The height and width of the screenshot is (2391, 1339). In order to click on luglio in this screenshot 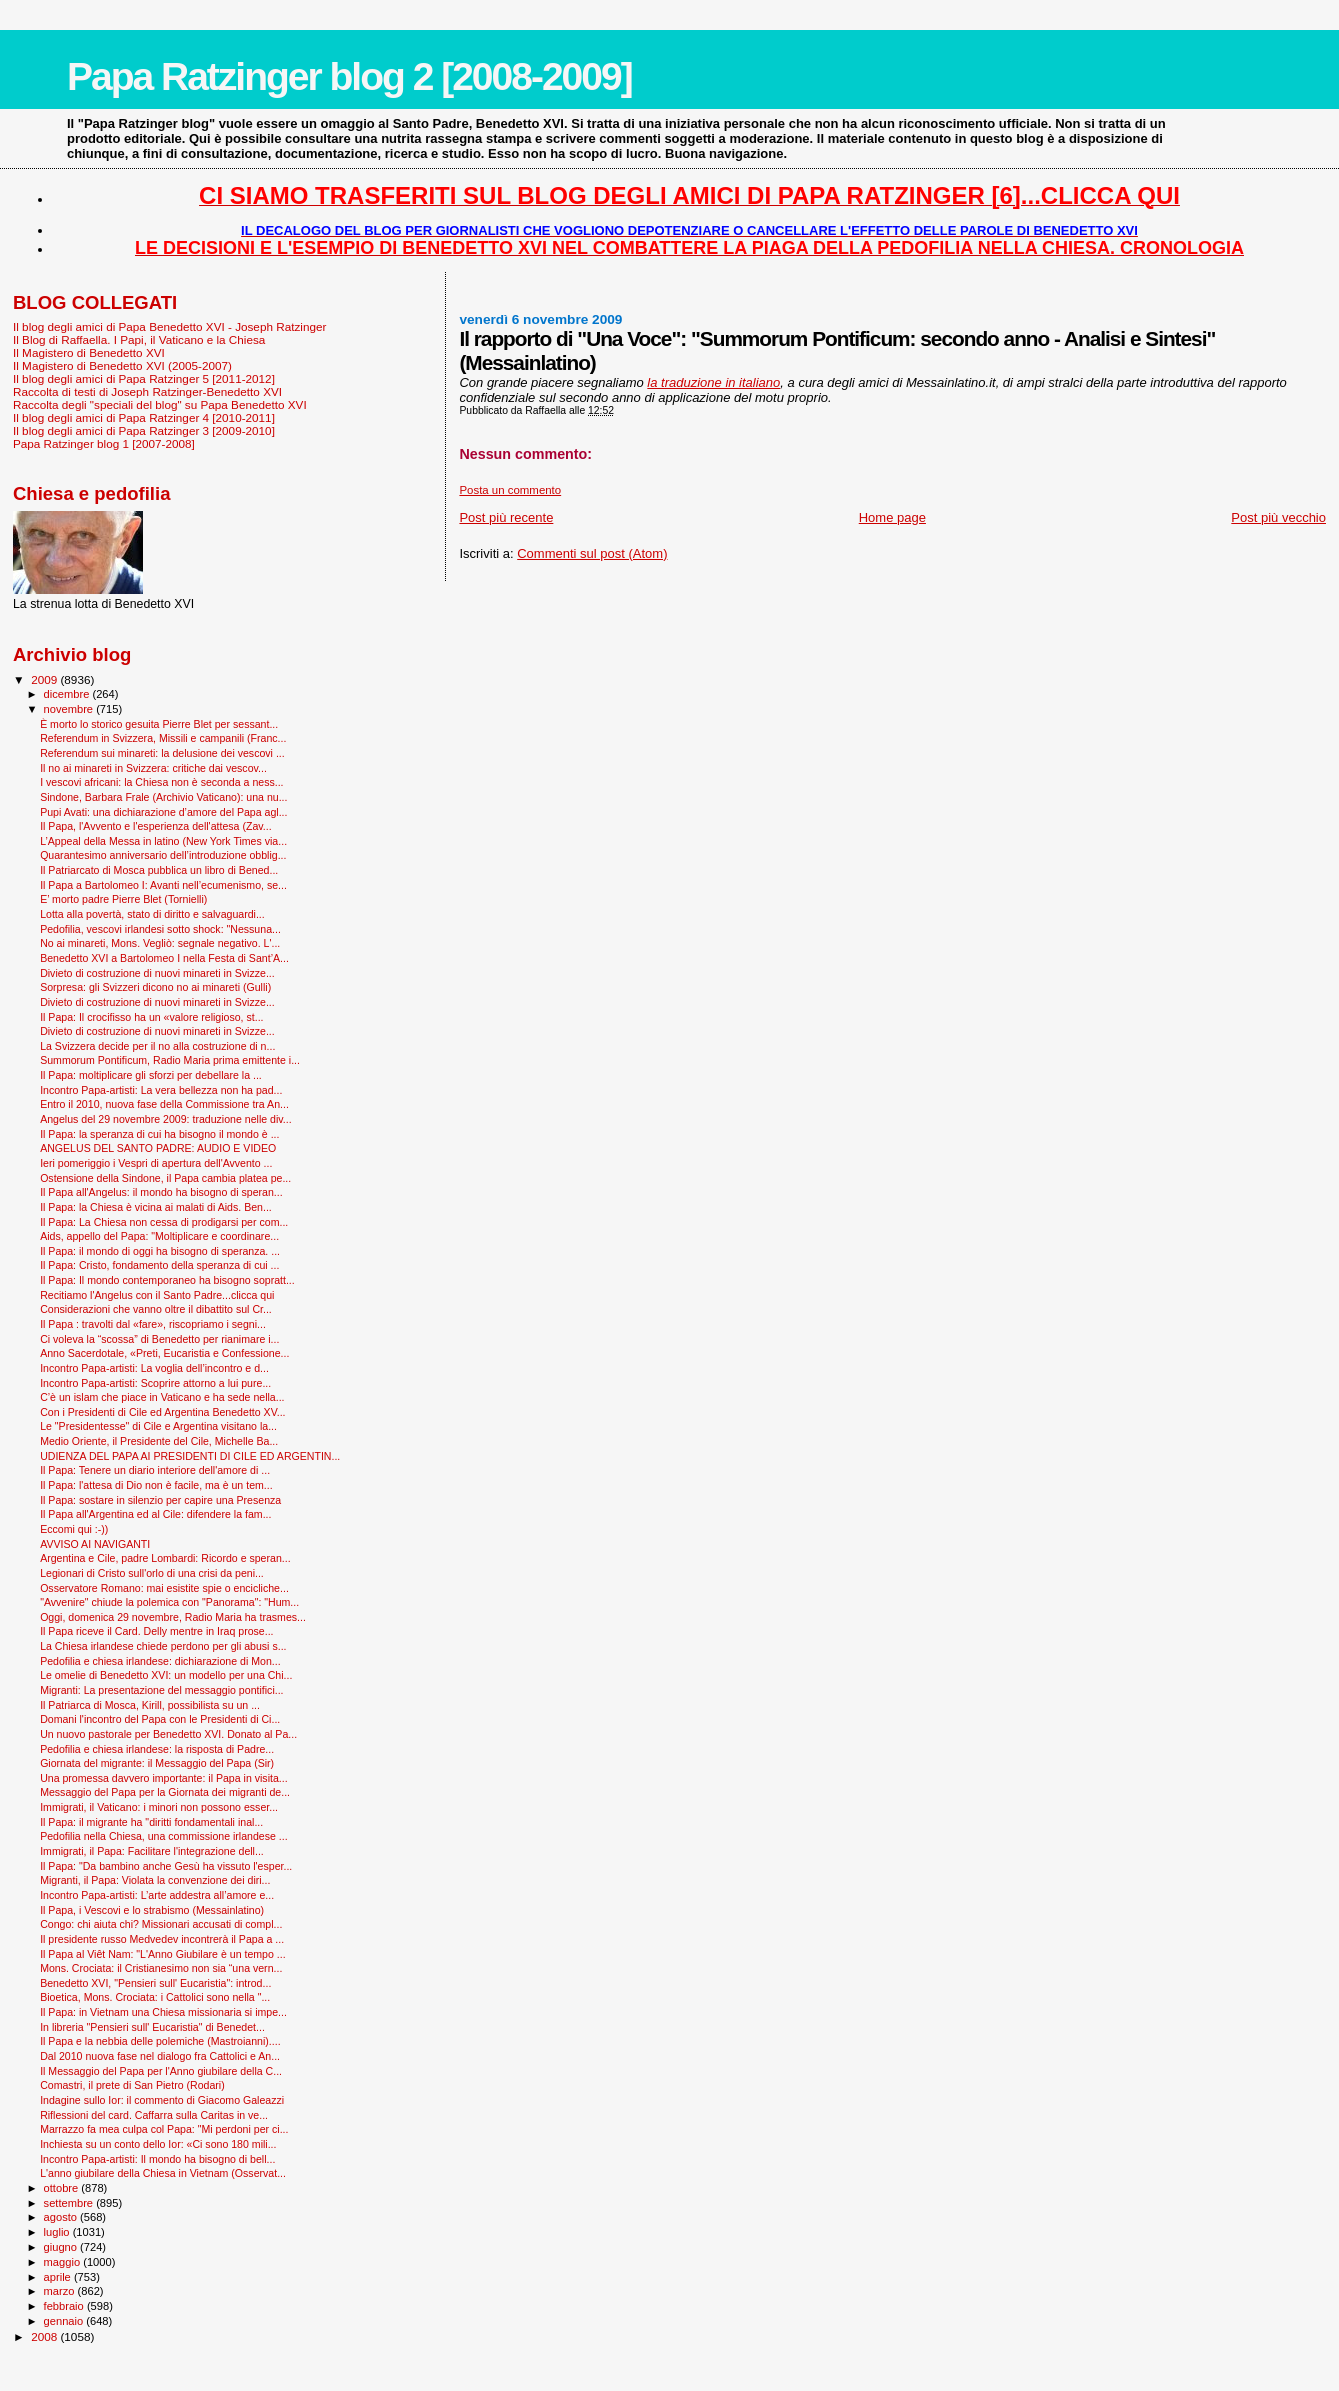, I will do `click(58, 2232)`.